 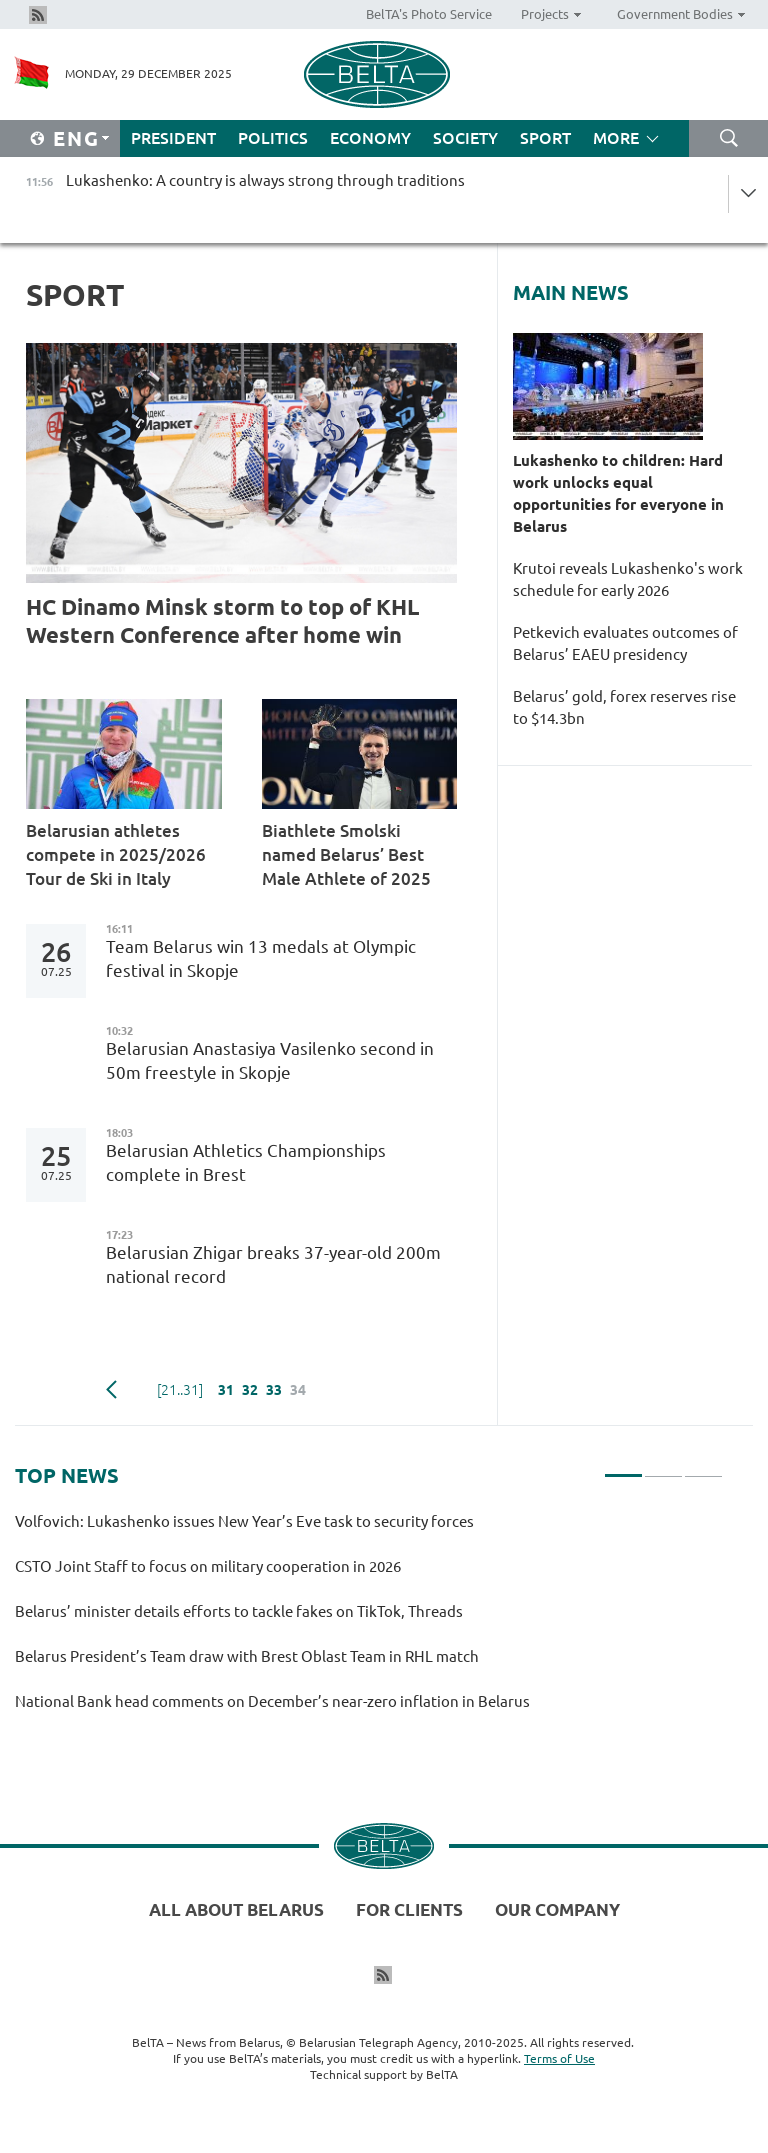 I want to click on [21..31], so click(x=180, y=1390).